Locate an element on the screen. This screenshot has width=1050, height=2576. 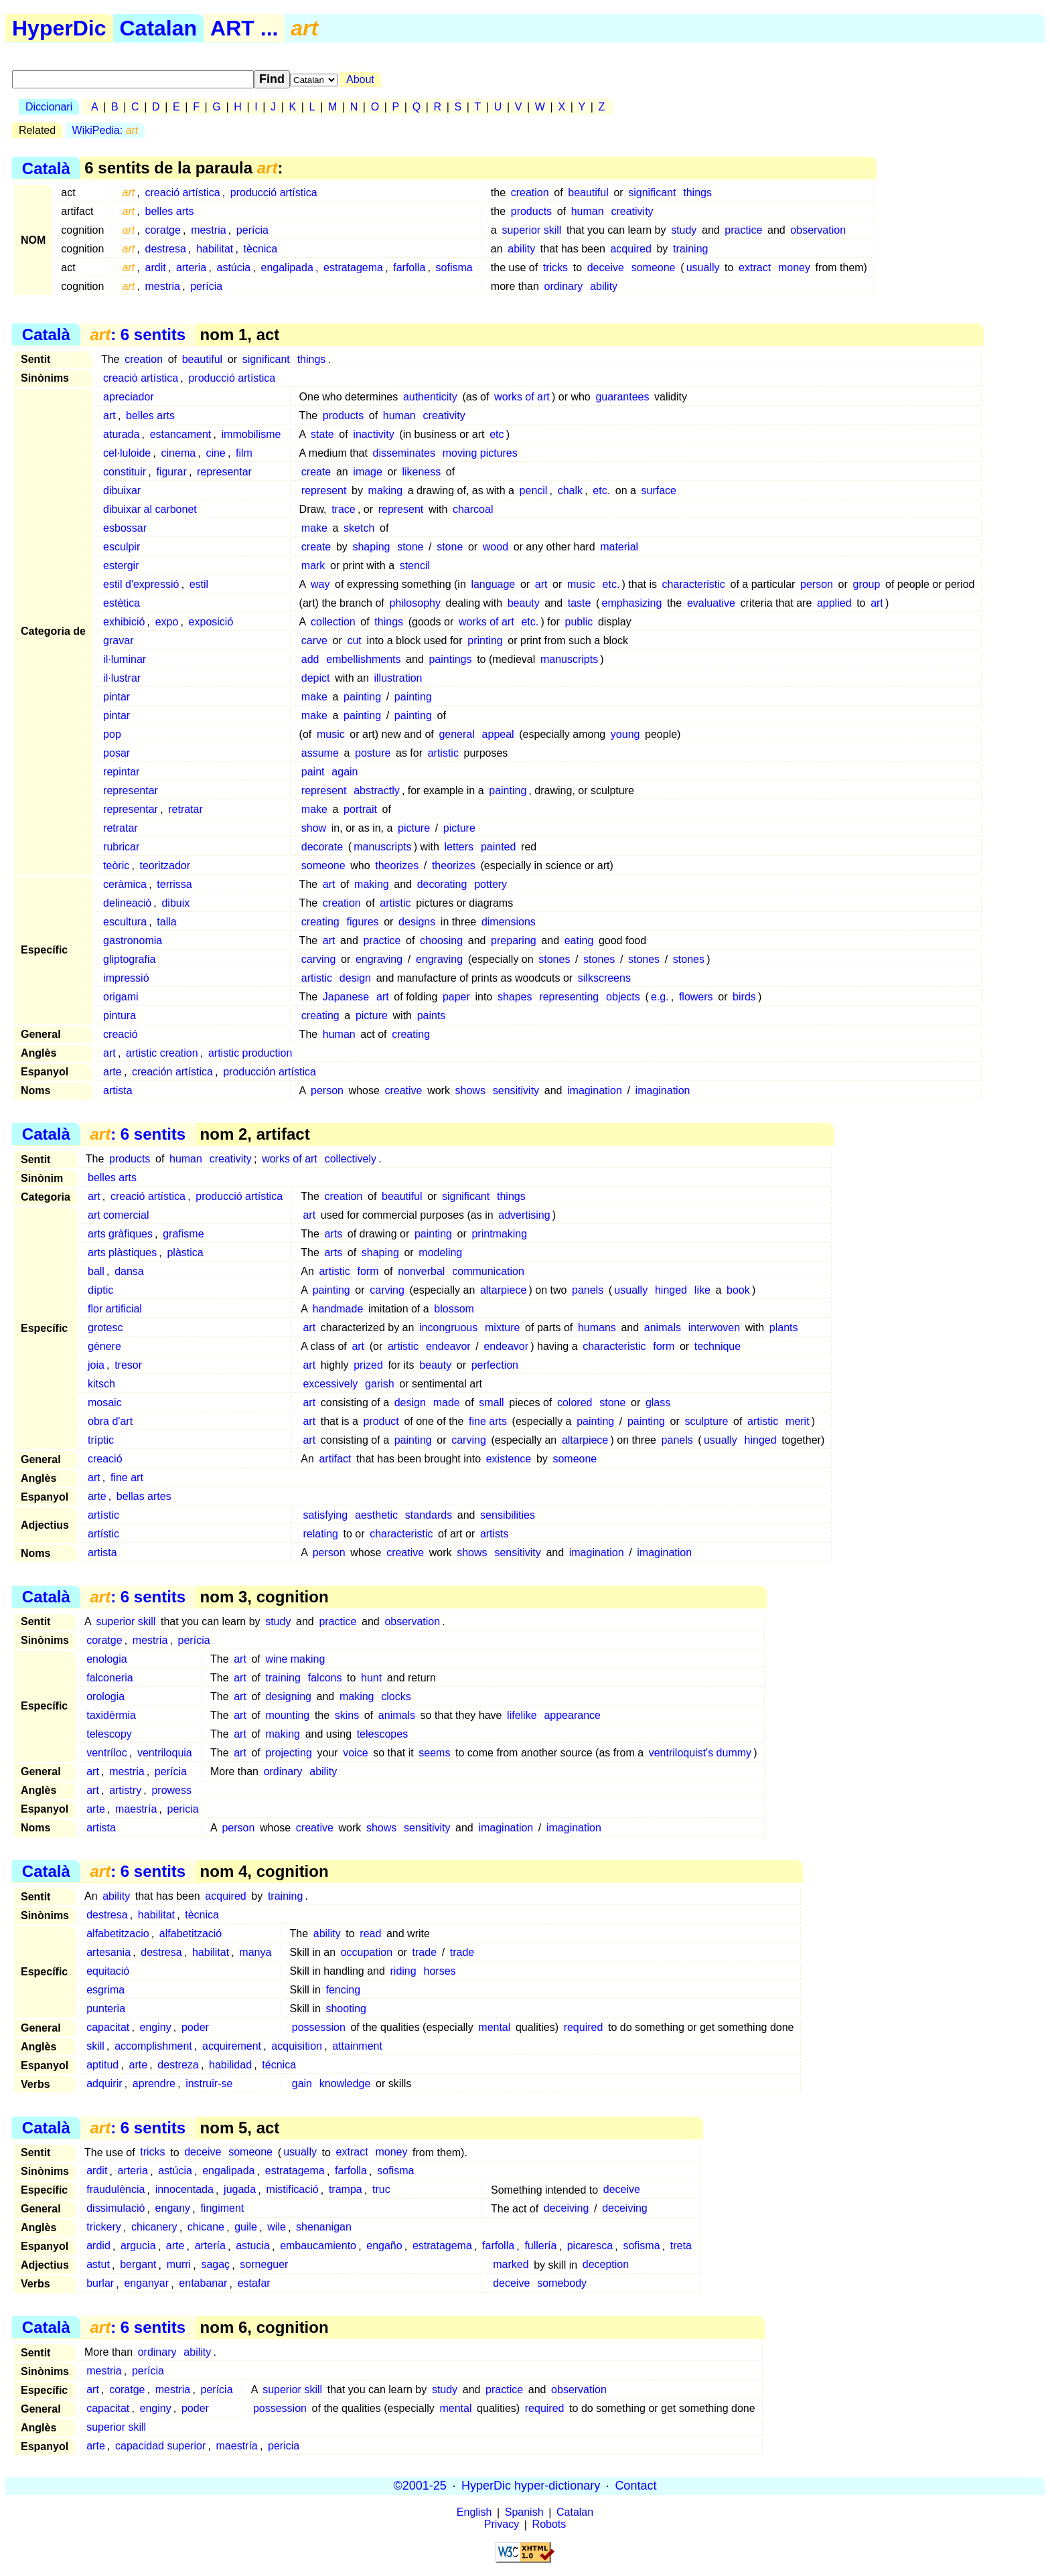
riding is located at coordinates (403, 1971).